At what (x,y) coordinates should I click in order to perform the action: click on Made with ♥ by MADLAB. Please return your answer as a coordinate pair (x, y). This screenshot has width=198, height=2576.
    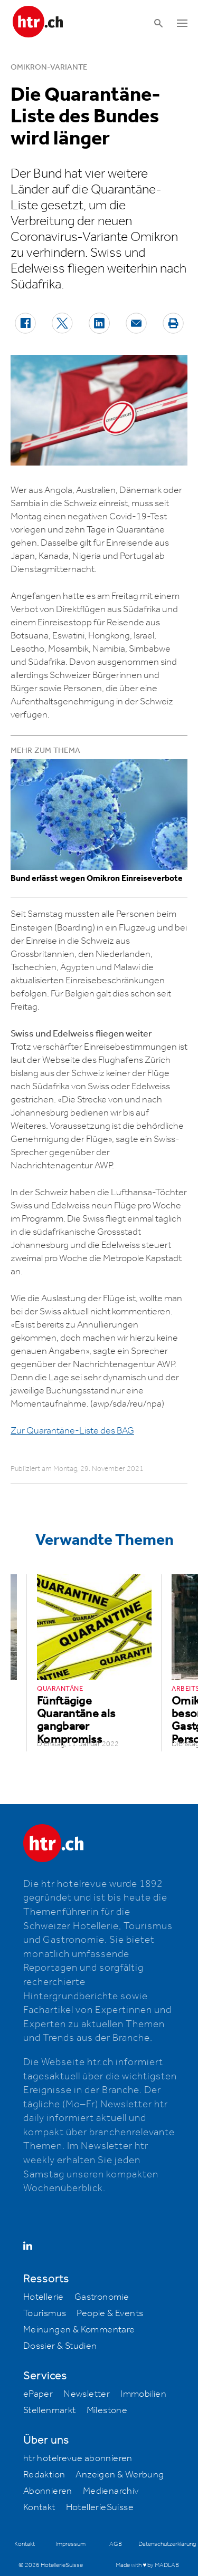
    Looking at the image, I should click on (147, 2565).